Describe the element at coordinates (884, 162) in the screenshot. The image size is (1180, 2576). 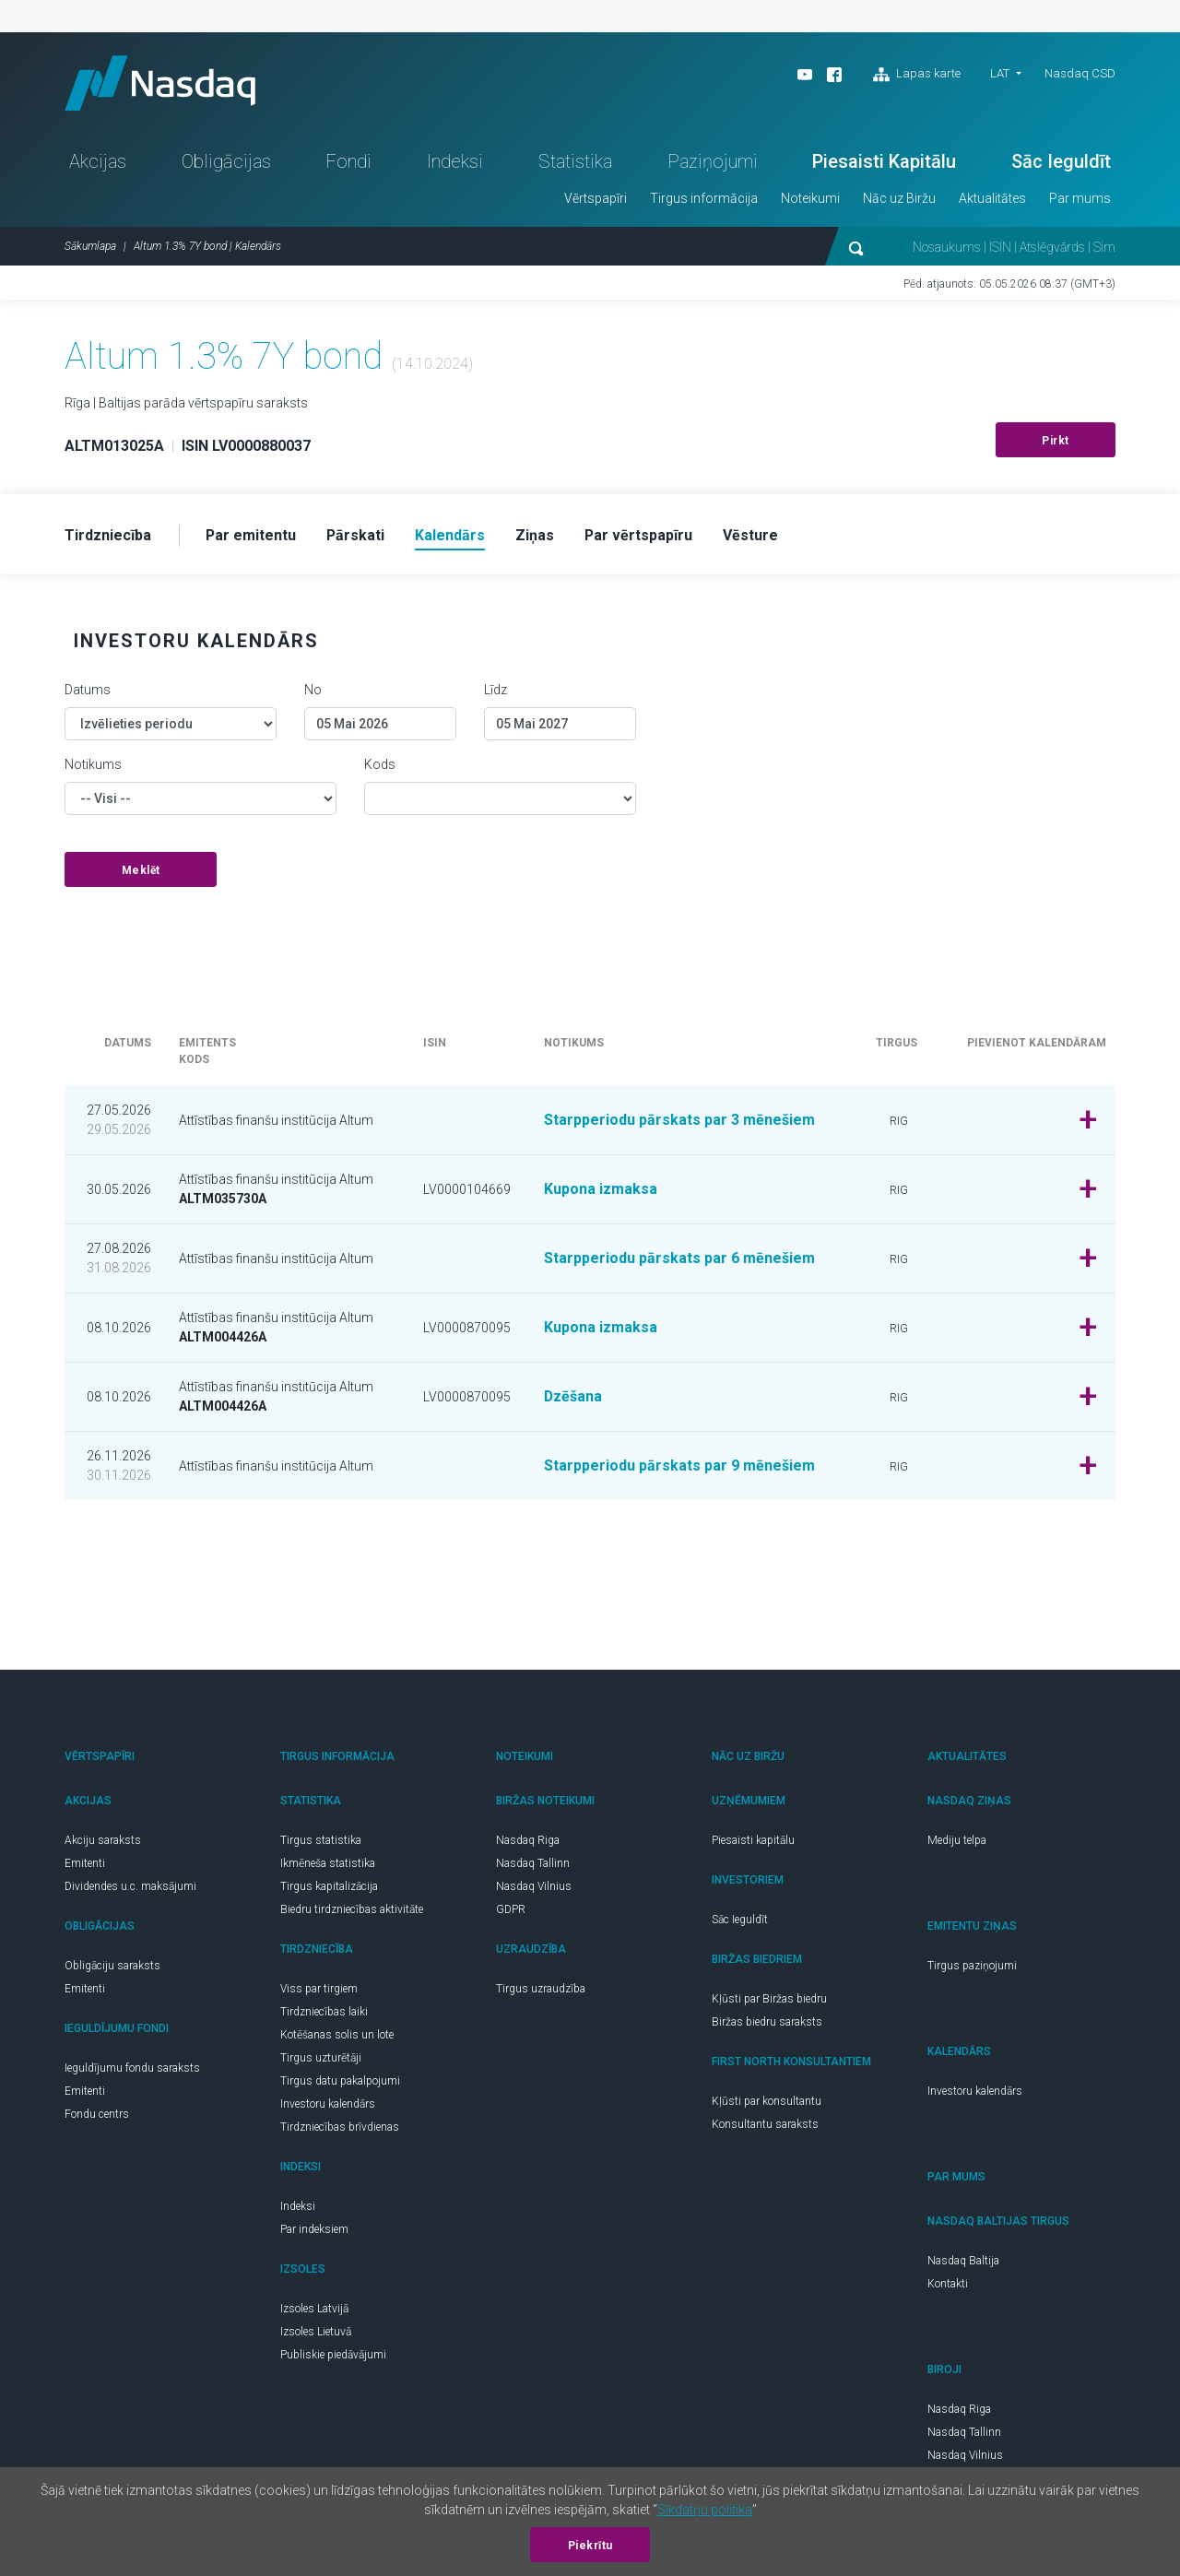
I see `Piesaisti Kapitālu` at that location.